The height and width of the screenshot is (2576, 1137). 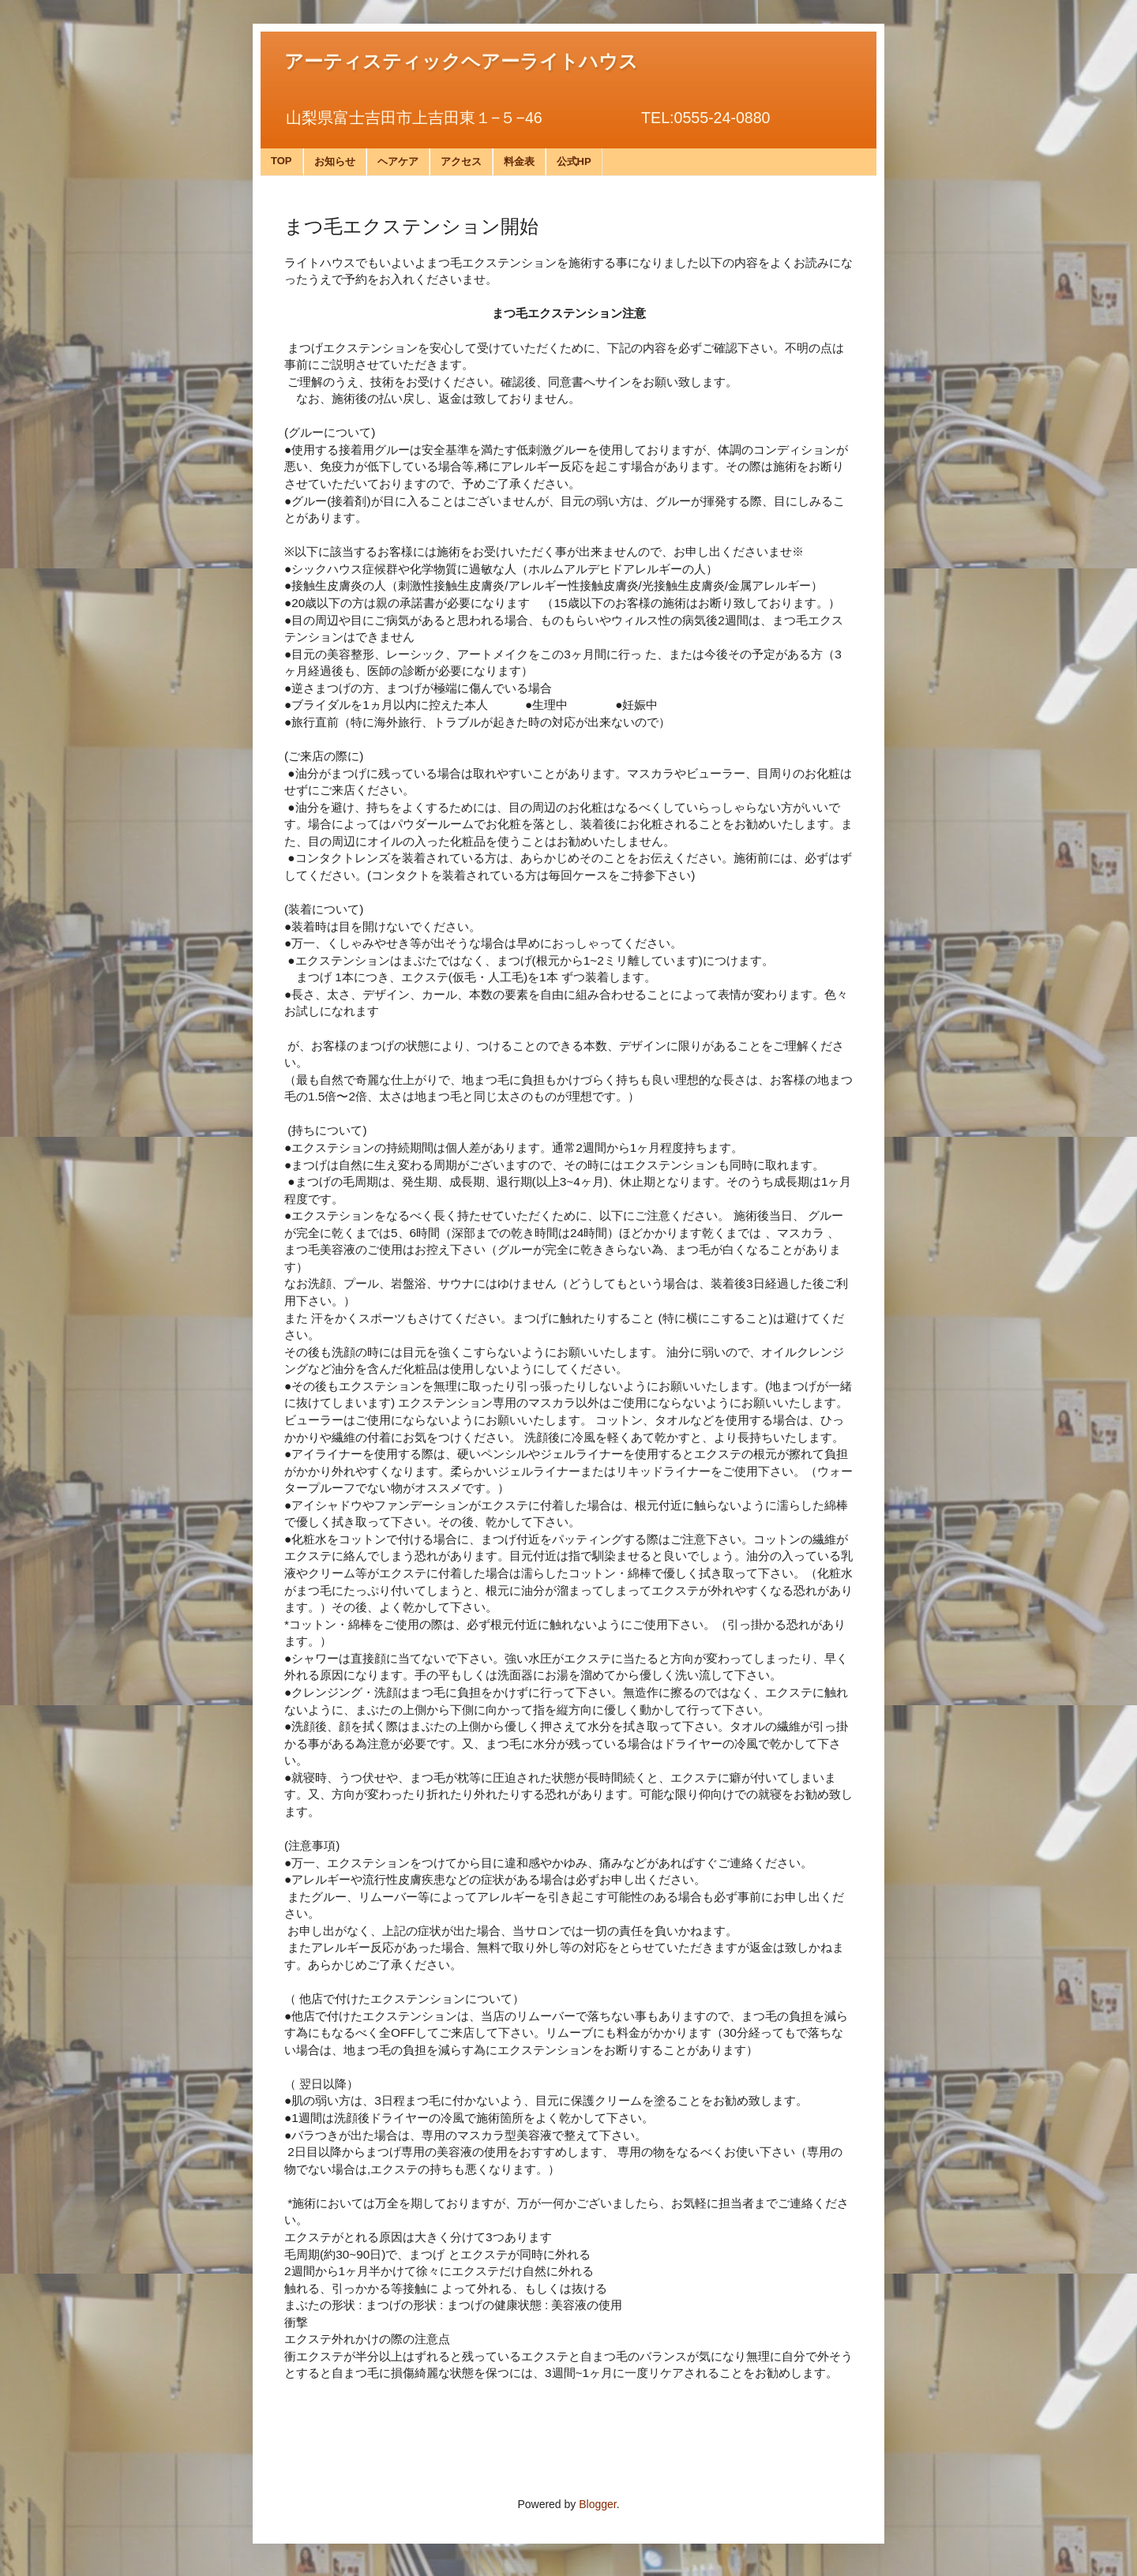 I want to click on ヘアケア, so click(x=397, y=161).